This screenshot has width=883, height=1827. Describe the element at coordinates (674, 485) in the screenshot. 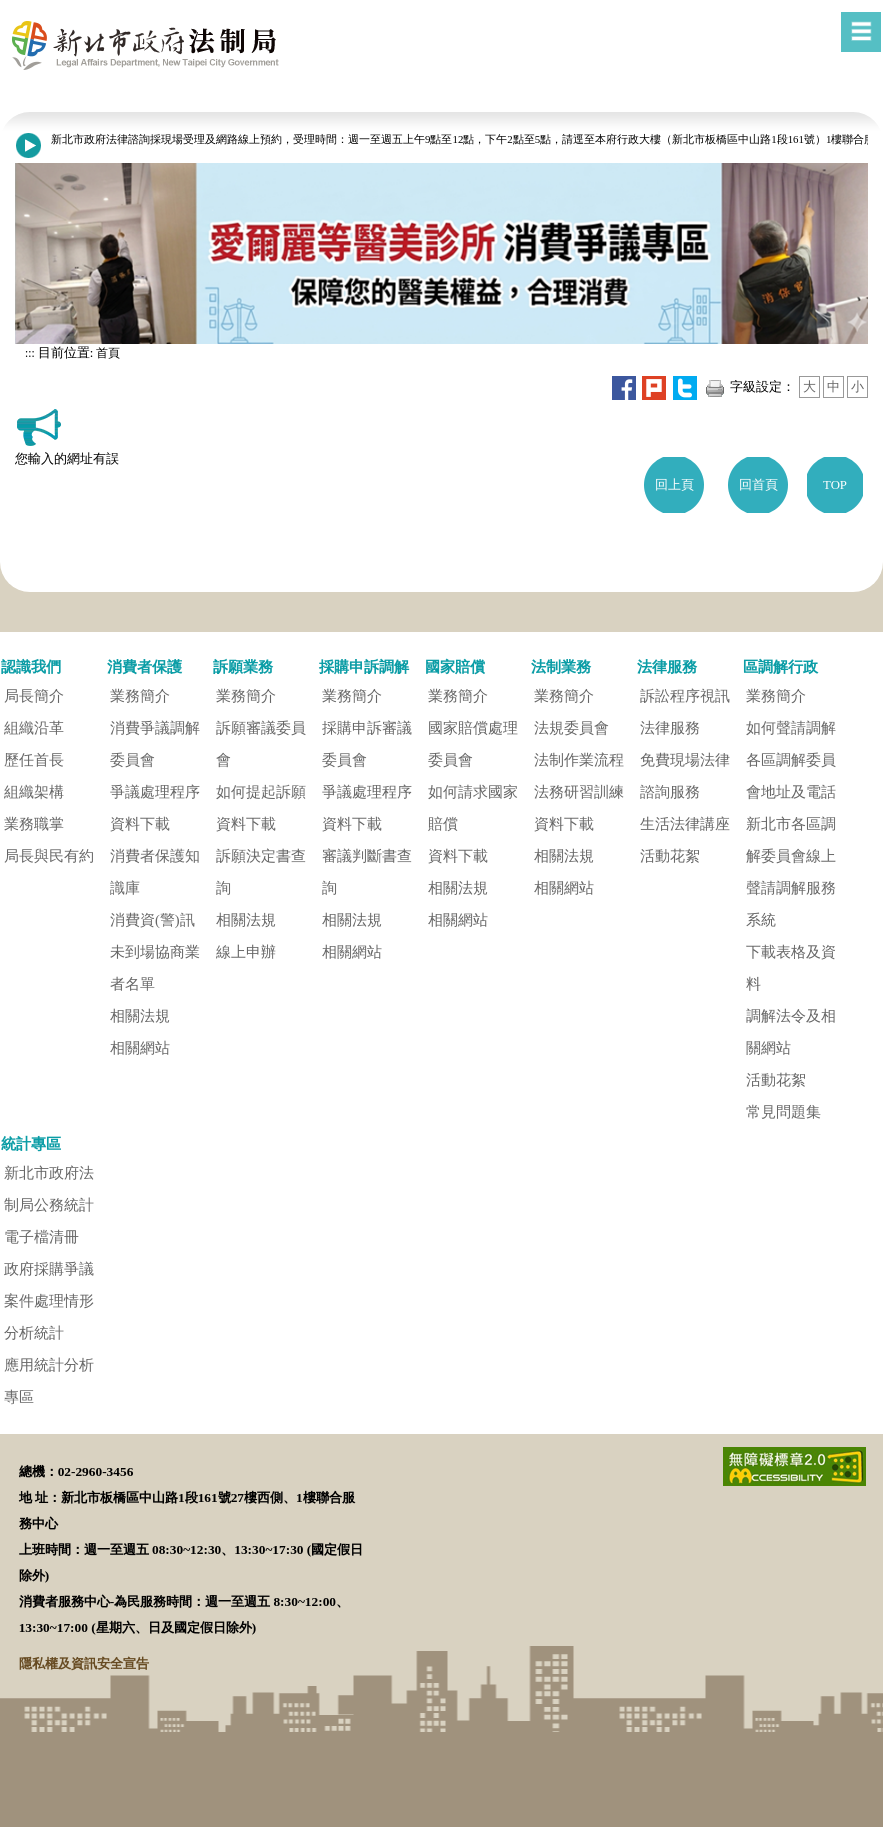

I see `回上頁` at that location.